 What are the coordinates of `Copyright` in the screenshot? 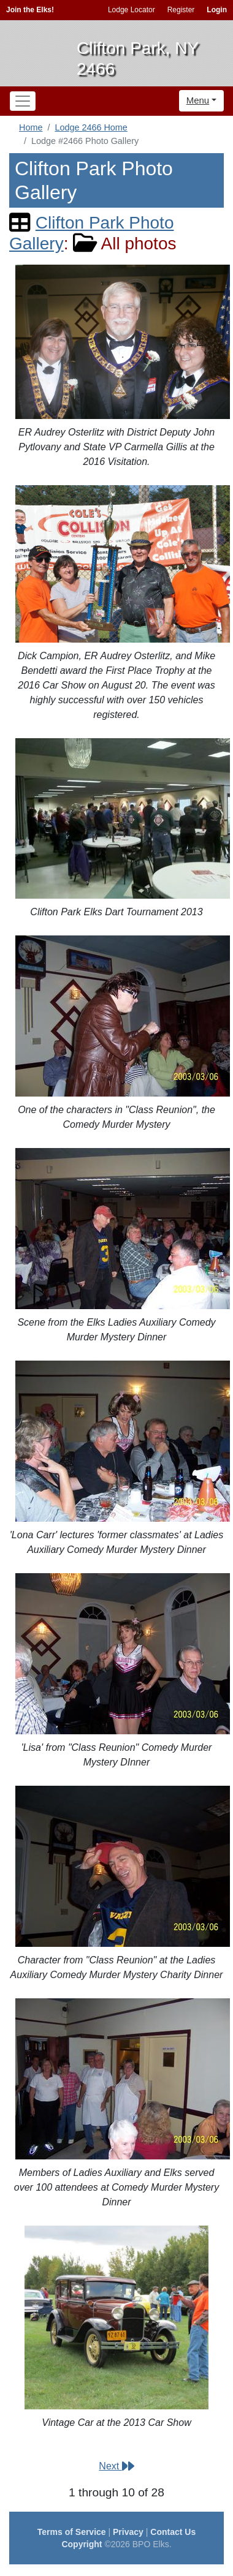 It's located at (81, 2544).